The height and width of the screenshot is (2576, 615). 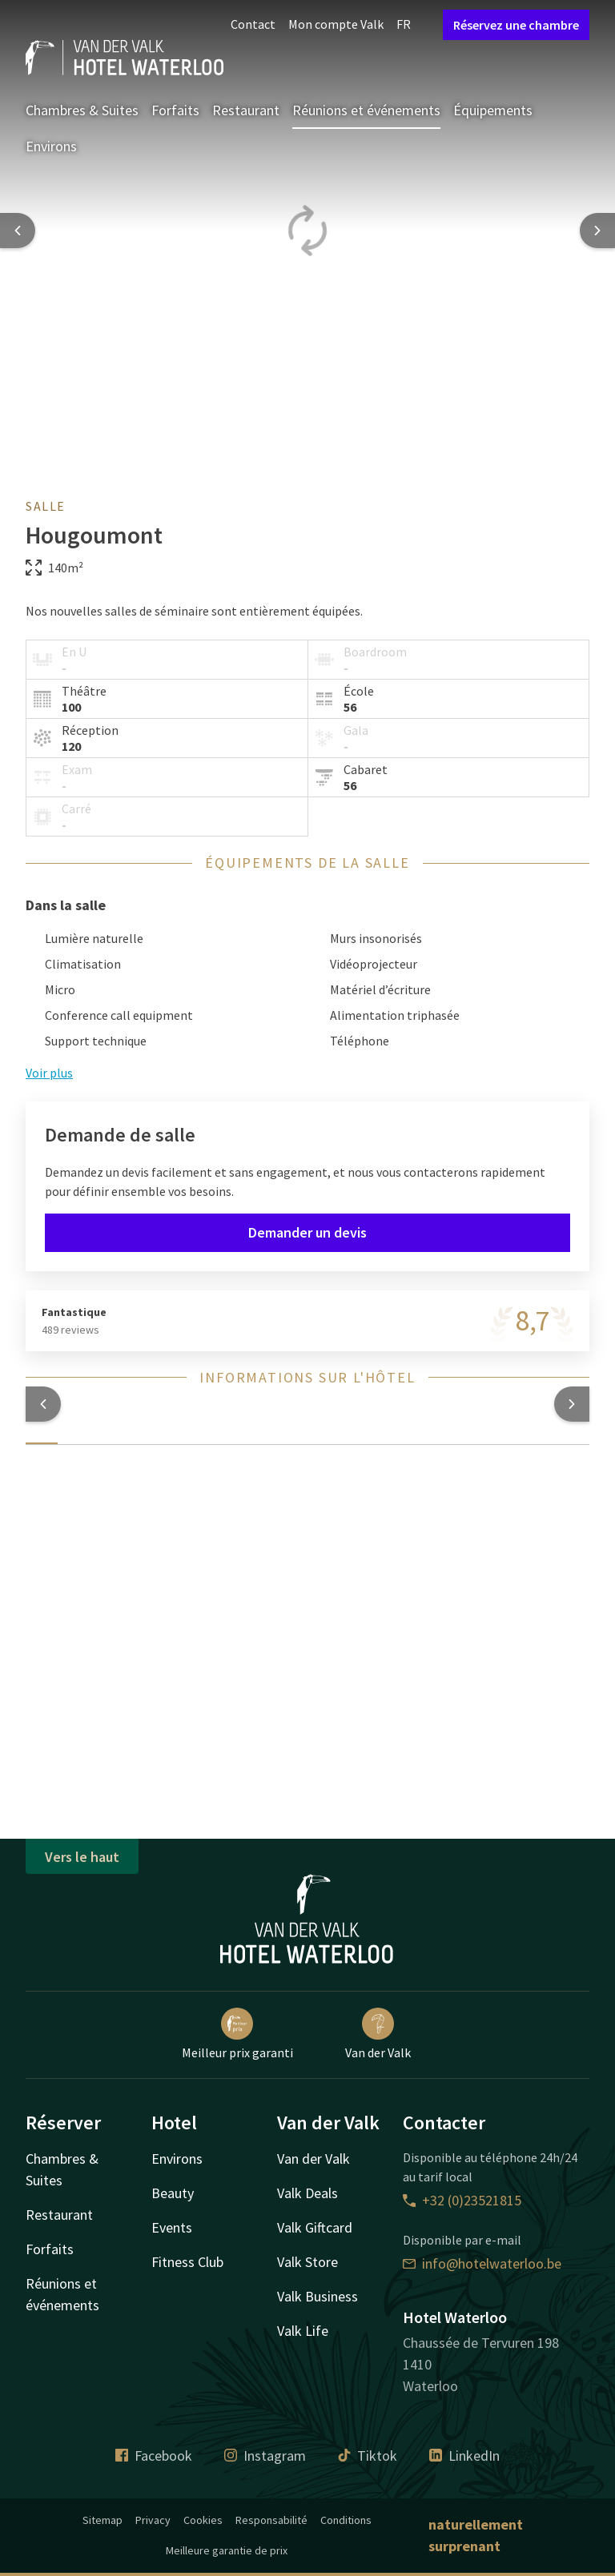 What do you see at coordinates (516, 25) in the screenshot?
I see `Réservez une chambre` at bounding box center [516, 25].